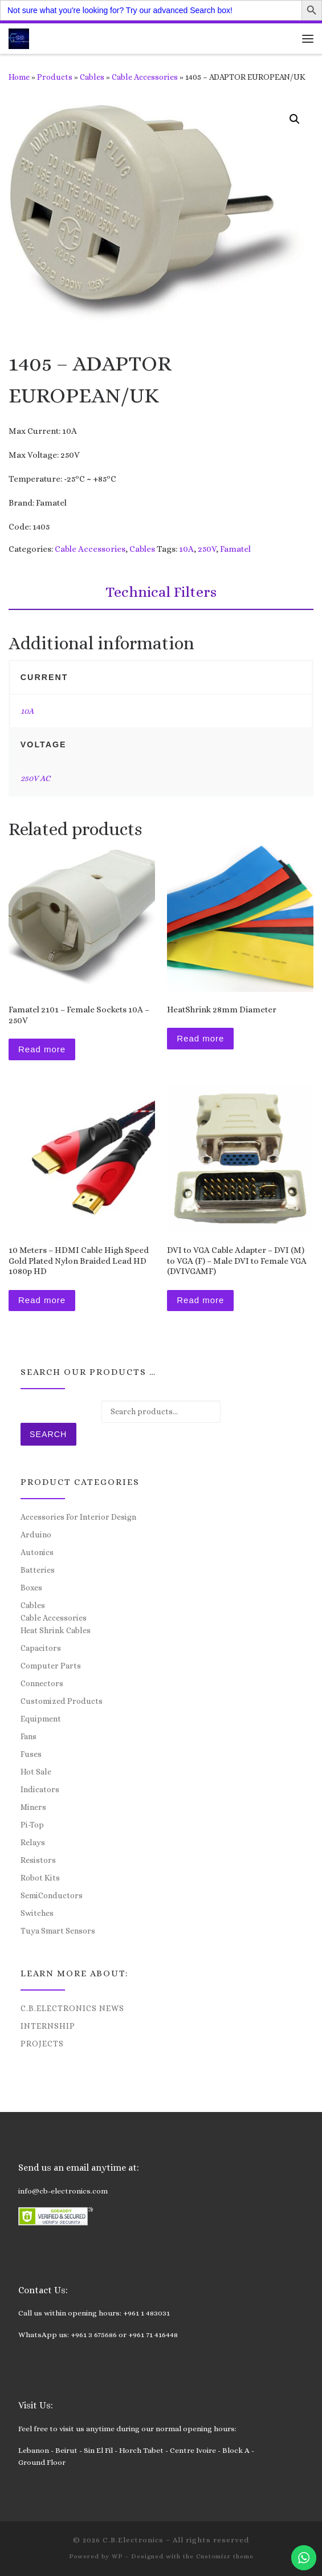 This screenshot has height=2576, width=322. What do you see at coordinates (186, 549) in the screenshot?
I see `10A` at bounding box center [186, 549].